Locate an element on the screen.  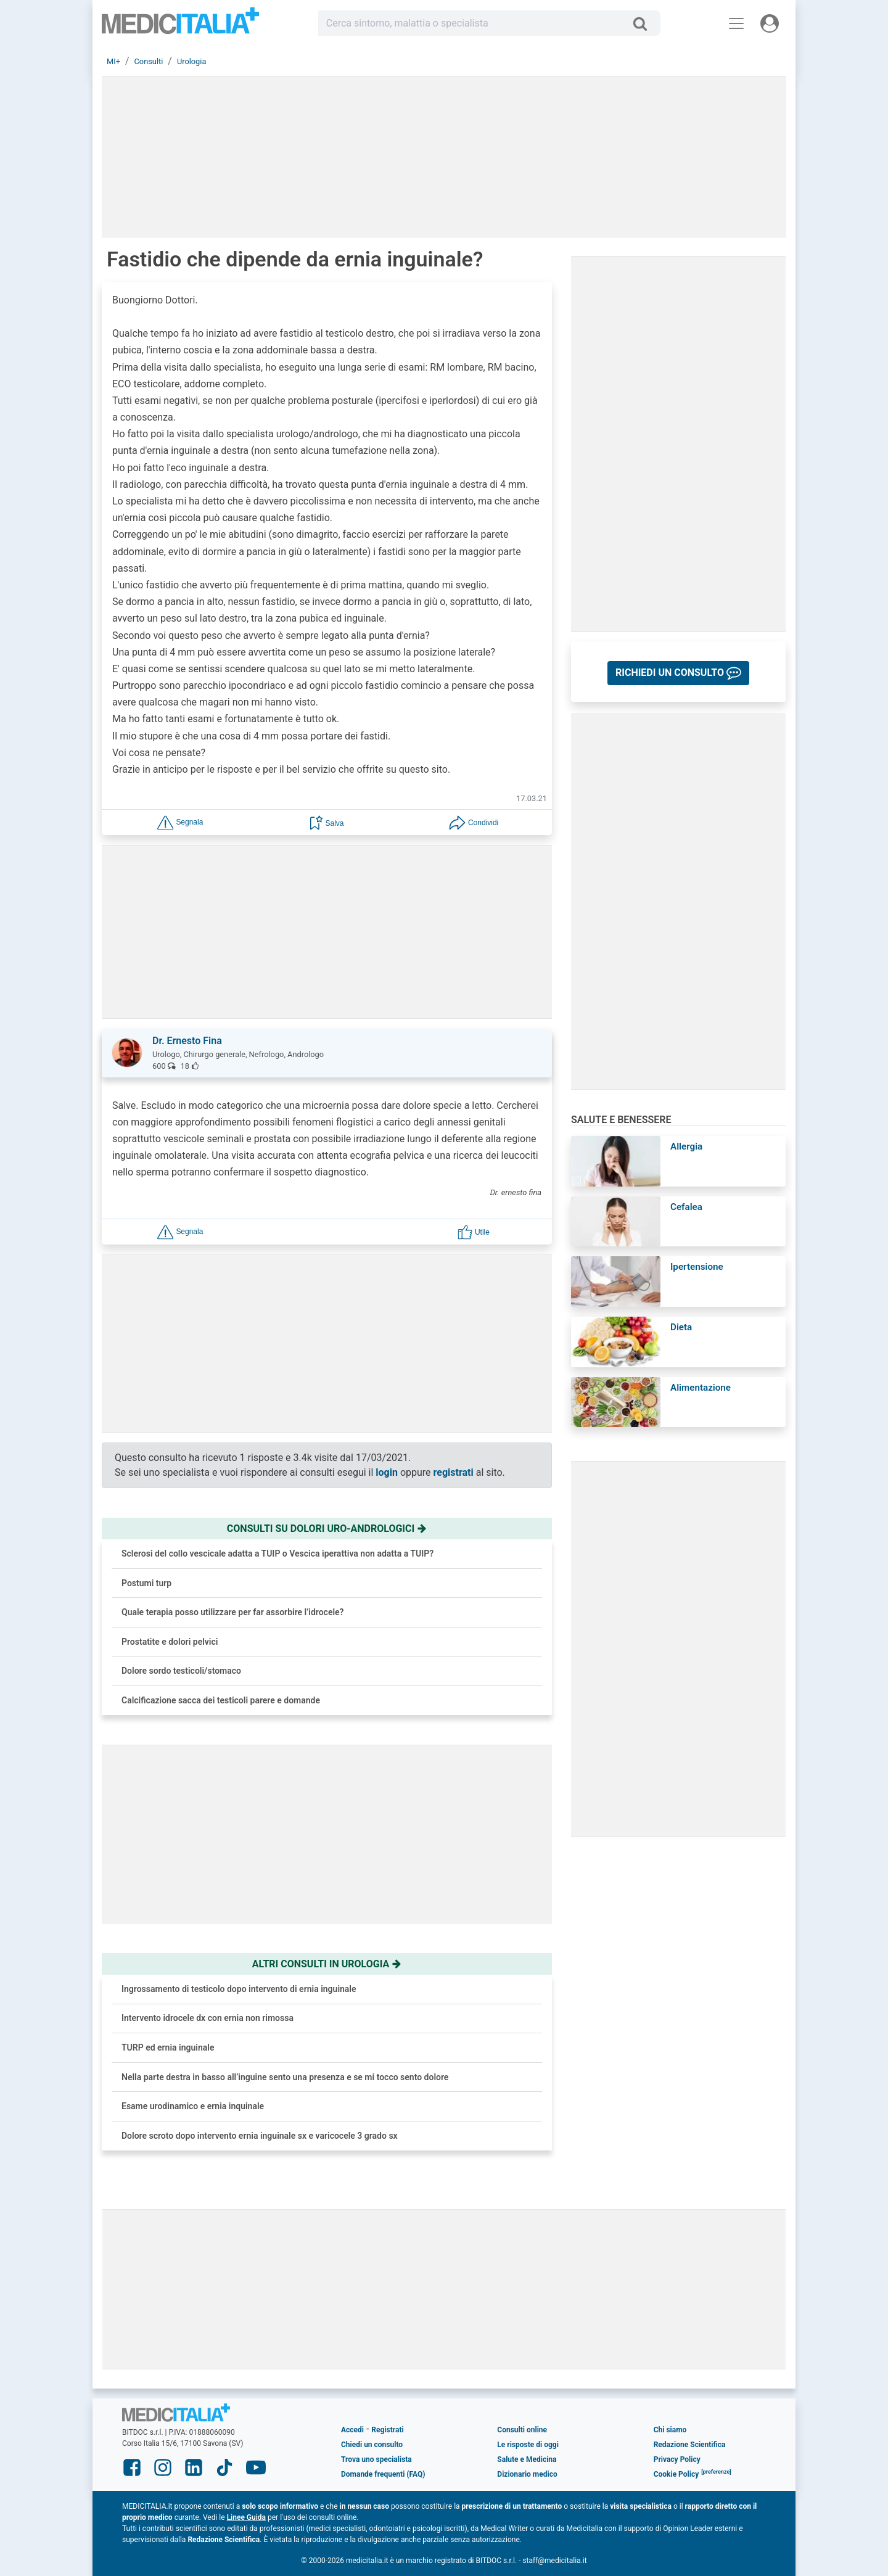
Domande frequenti (FAQ) is located at coordinates (383, 2474).